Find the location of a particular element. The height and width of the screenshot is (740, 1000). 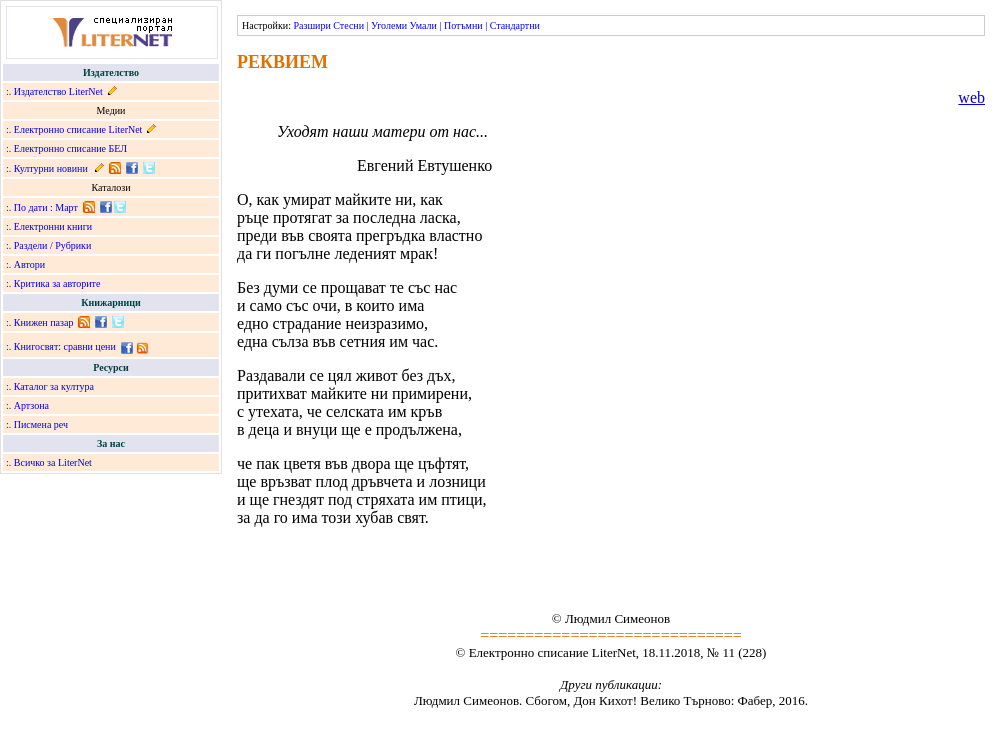

Автори is located at coordinates (29, 264).